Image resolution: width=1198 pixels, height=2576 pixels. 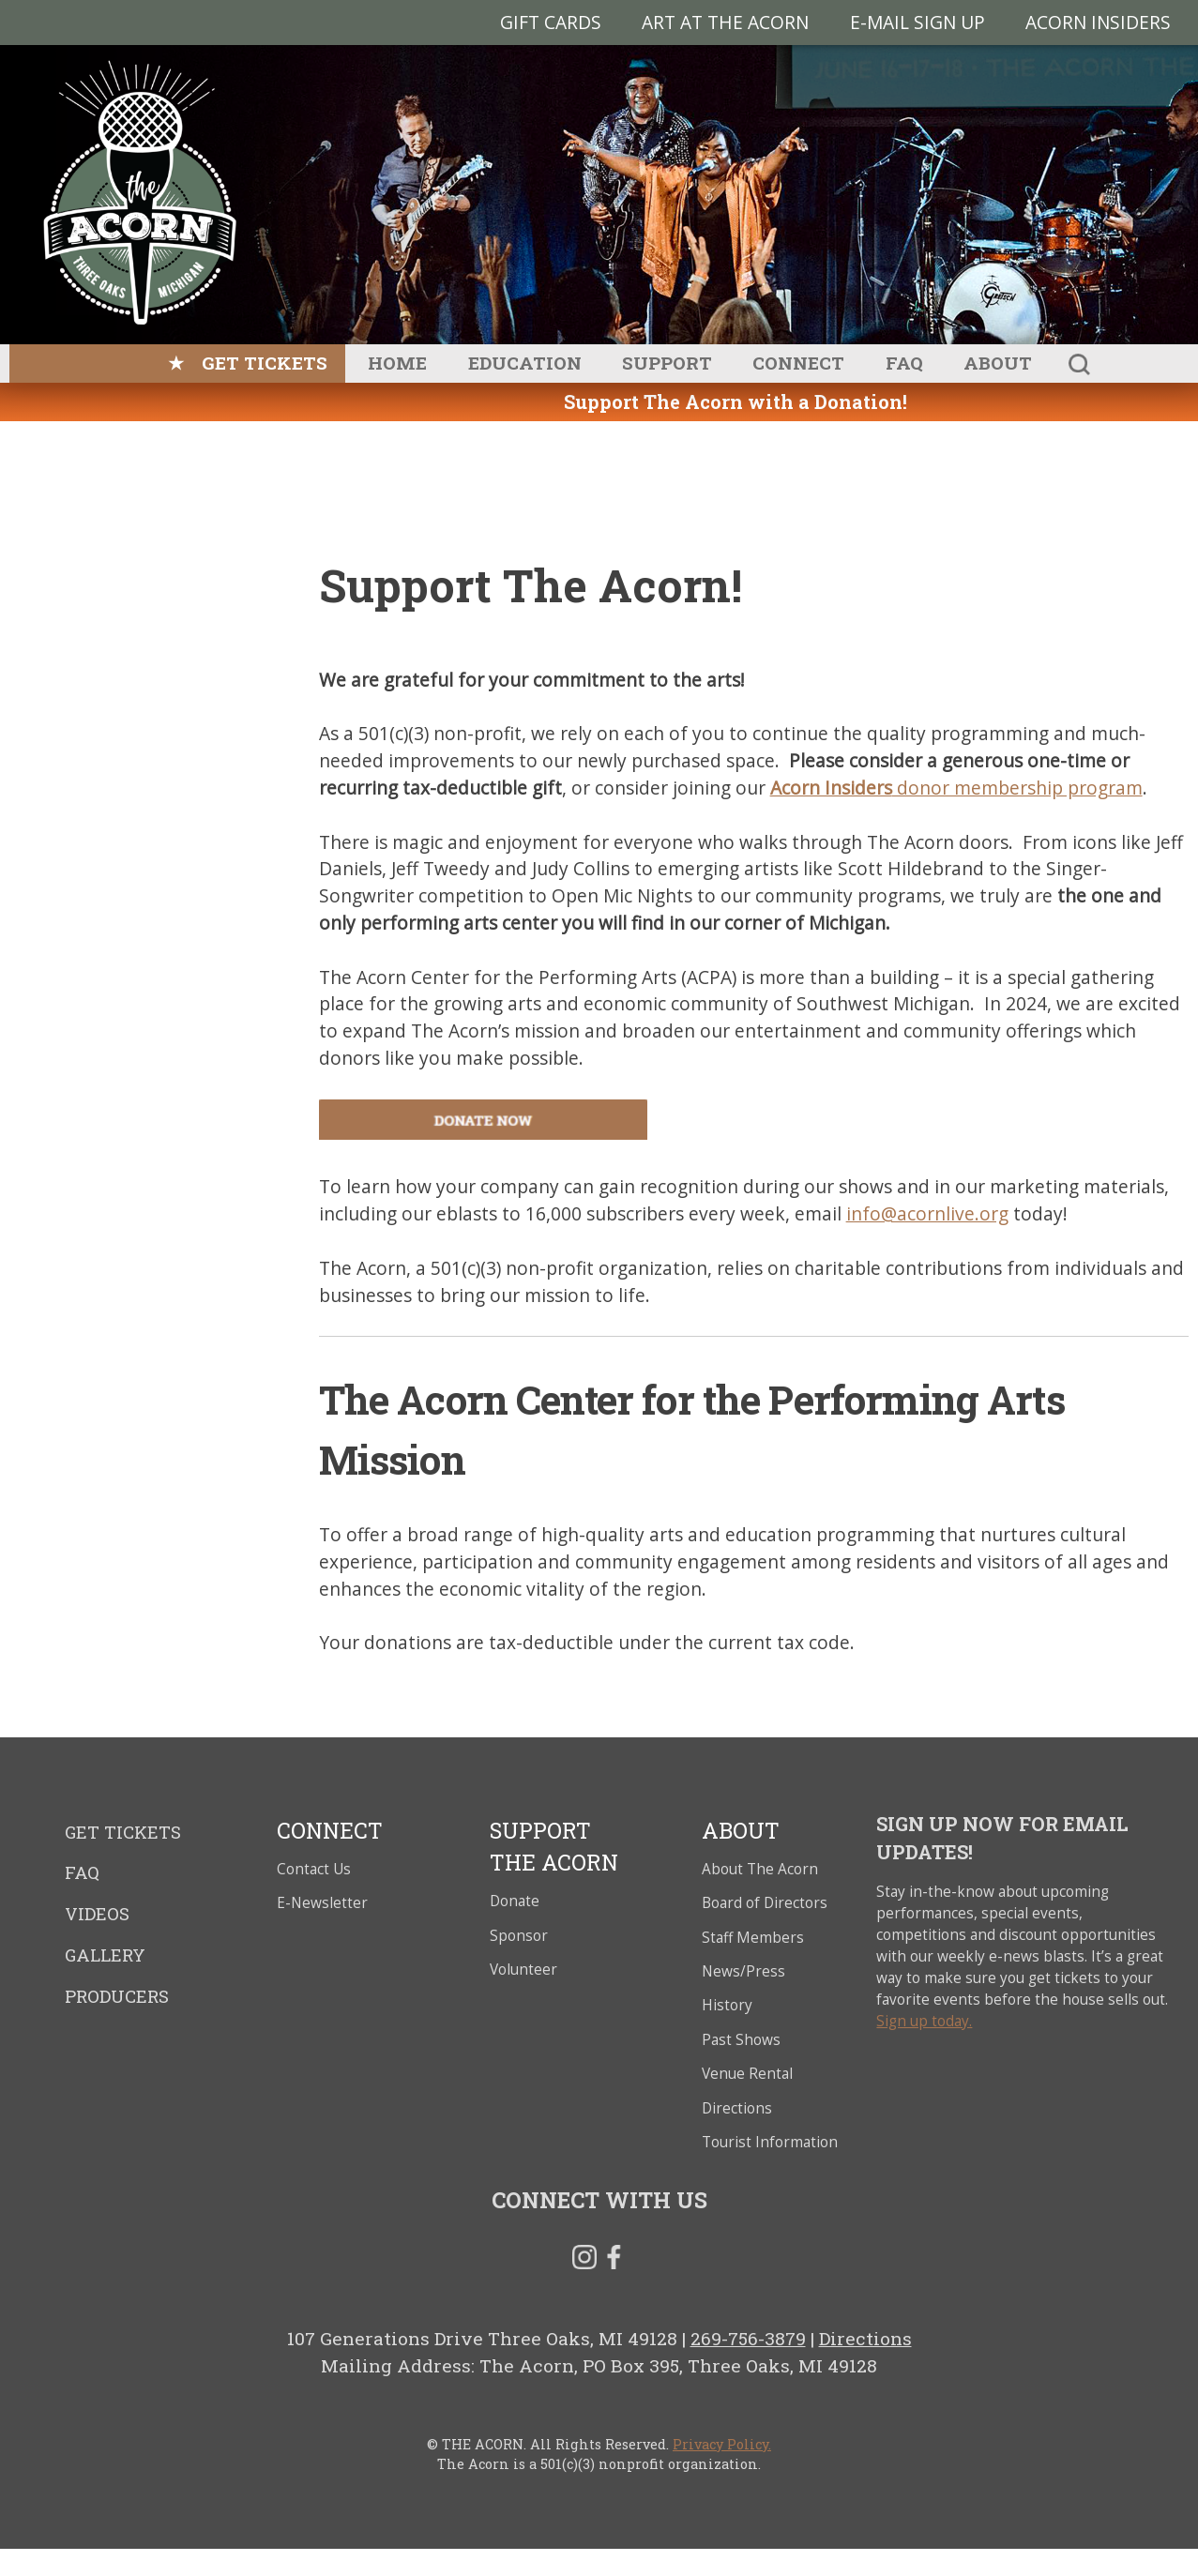 I want to click on Instagram, so click(x=584, y=2261).